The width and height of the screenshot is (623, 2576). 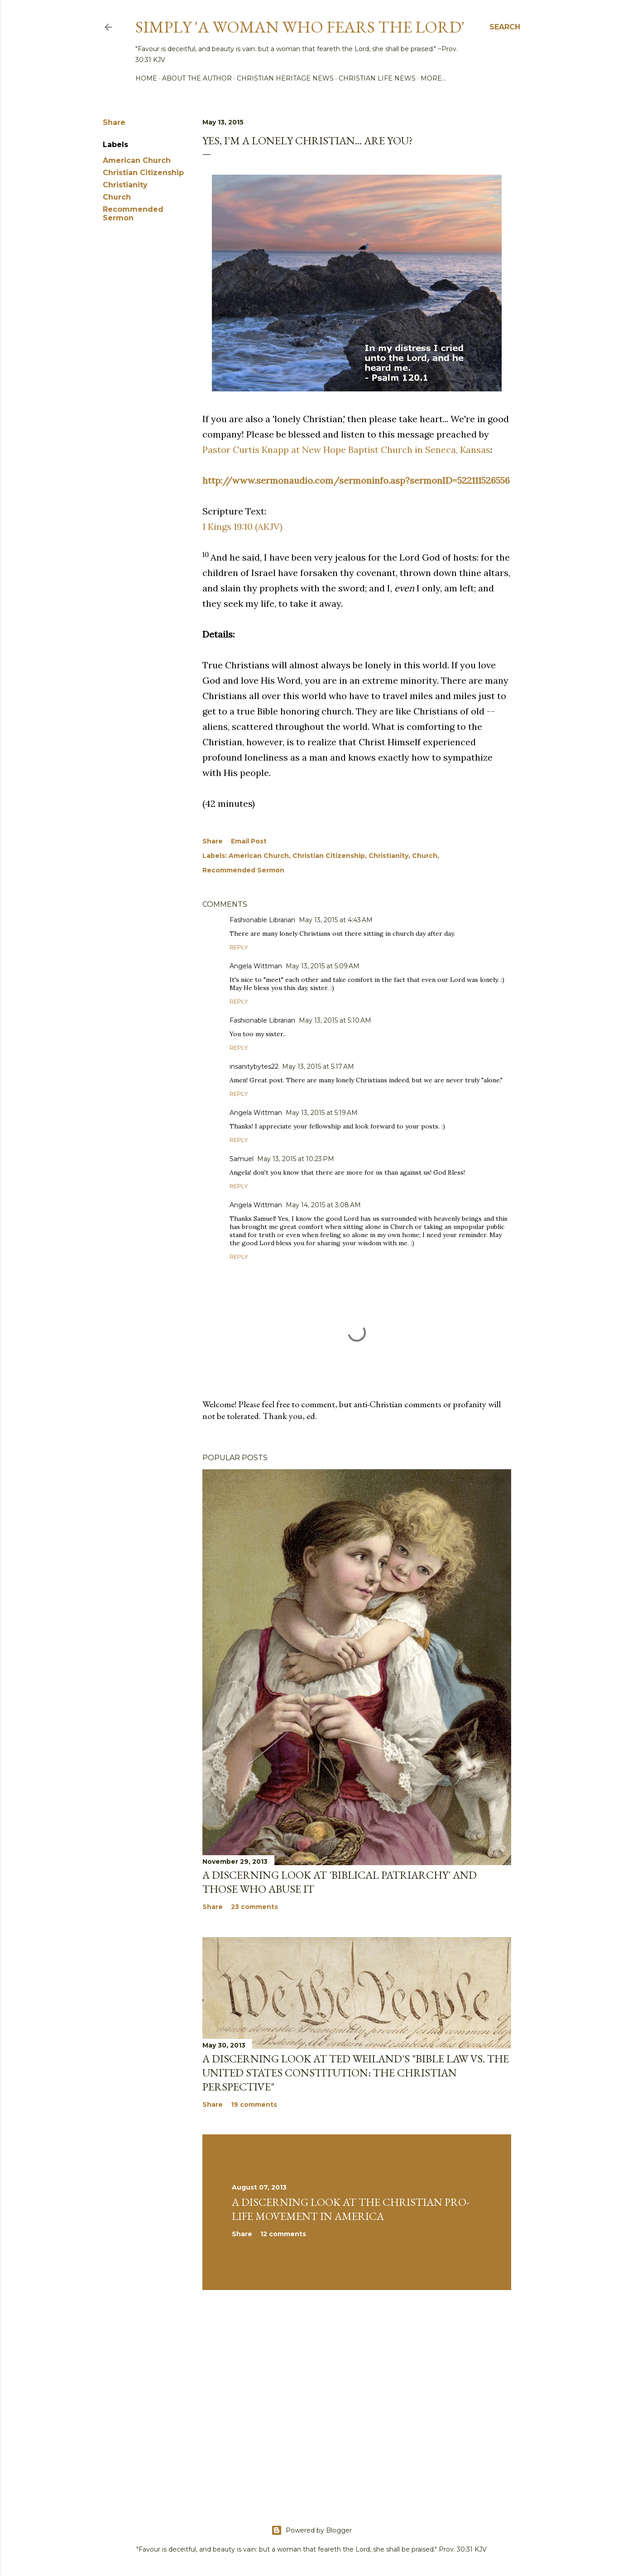 What do you see at coordinates (143, 172) in the screenshot?
I see `Christian Citizenship` at bounding box center [143, 172].